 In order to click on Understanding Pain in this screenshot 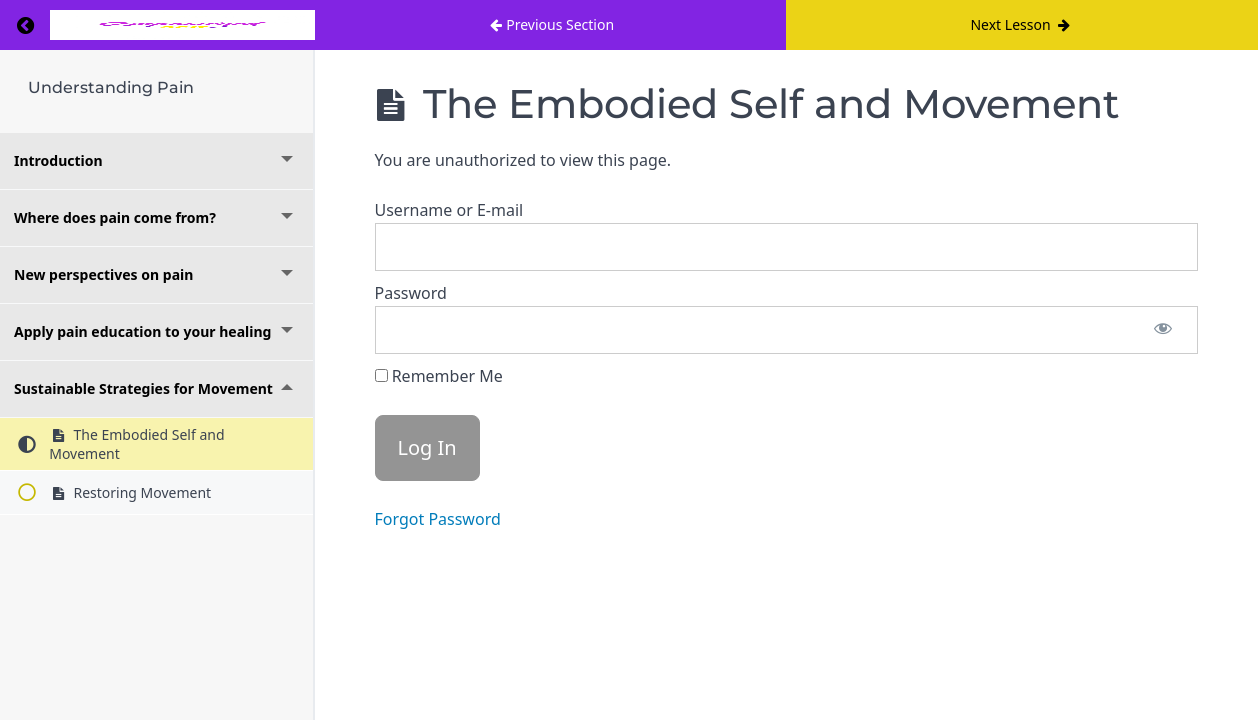, I will do `click(111, 87)`.